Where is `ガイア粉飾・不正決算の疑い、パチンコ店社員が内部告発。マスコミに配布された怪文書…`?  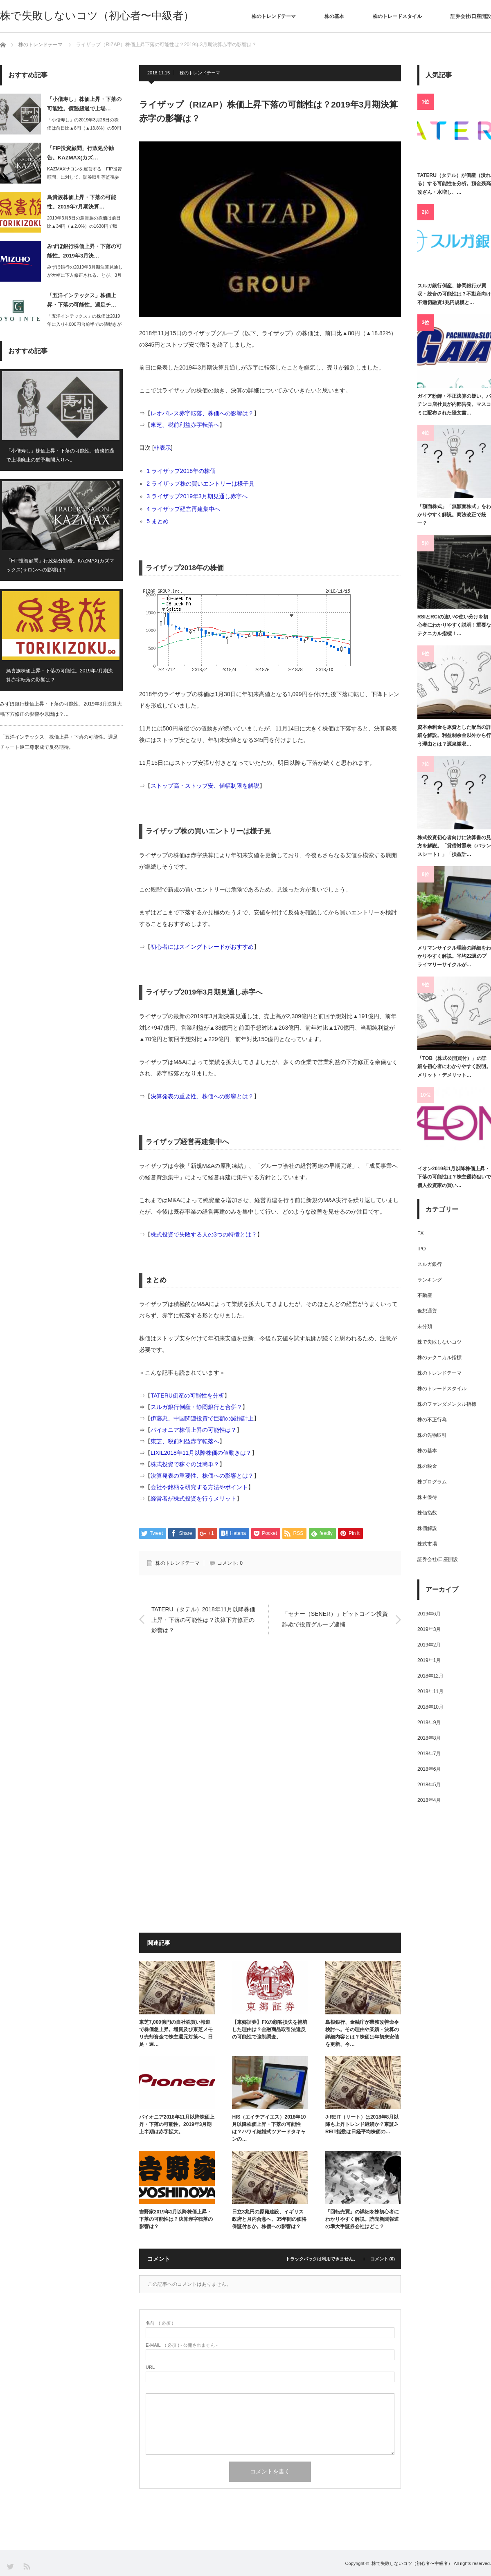 ガイア粉飾・不正決算の疑い、パチンコ店社員が内部告発。マスコミに配布された怪文書… is located at coordinates (454, 404).